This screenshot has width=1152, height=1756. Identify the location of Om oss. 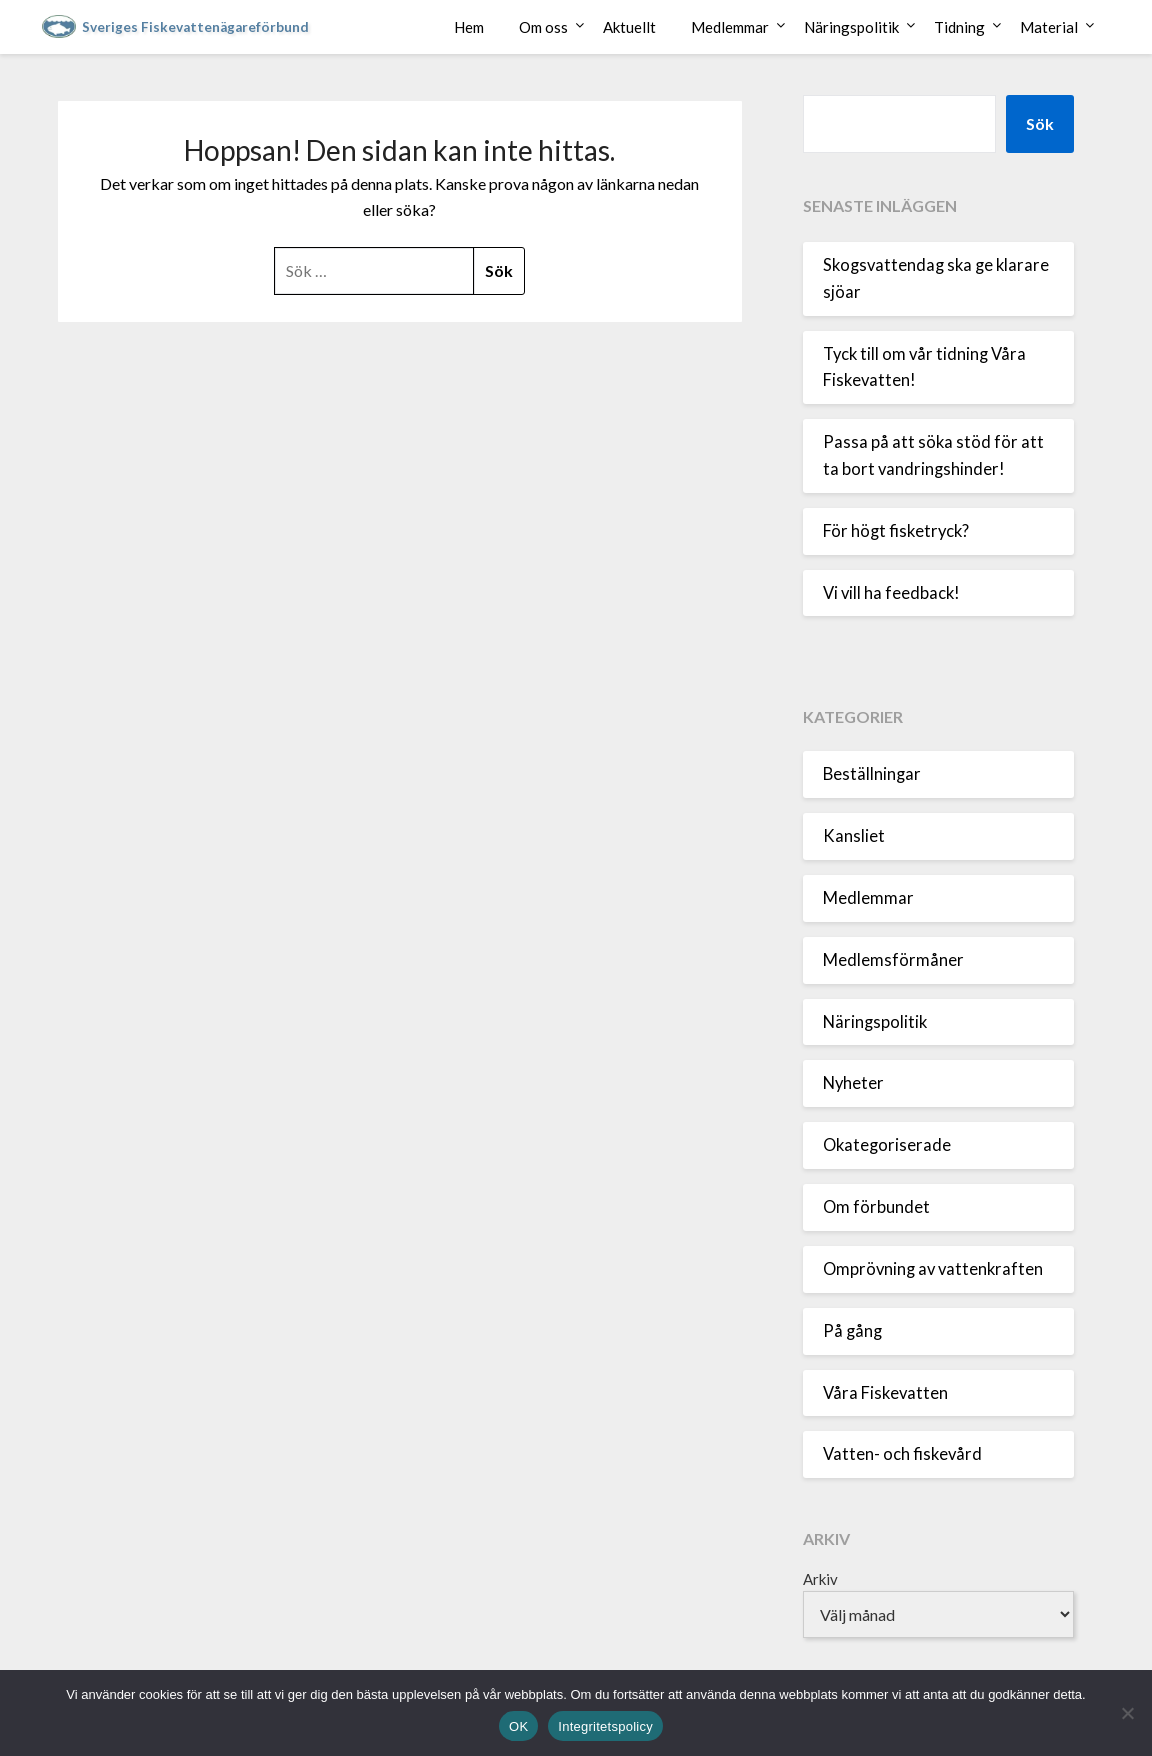
(543, 27).